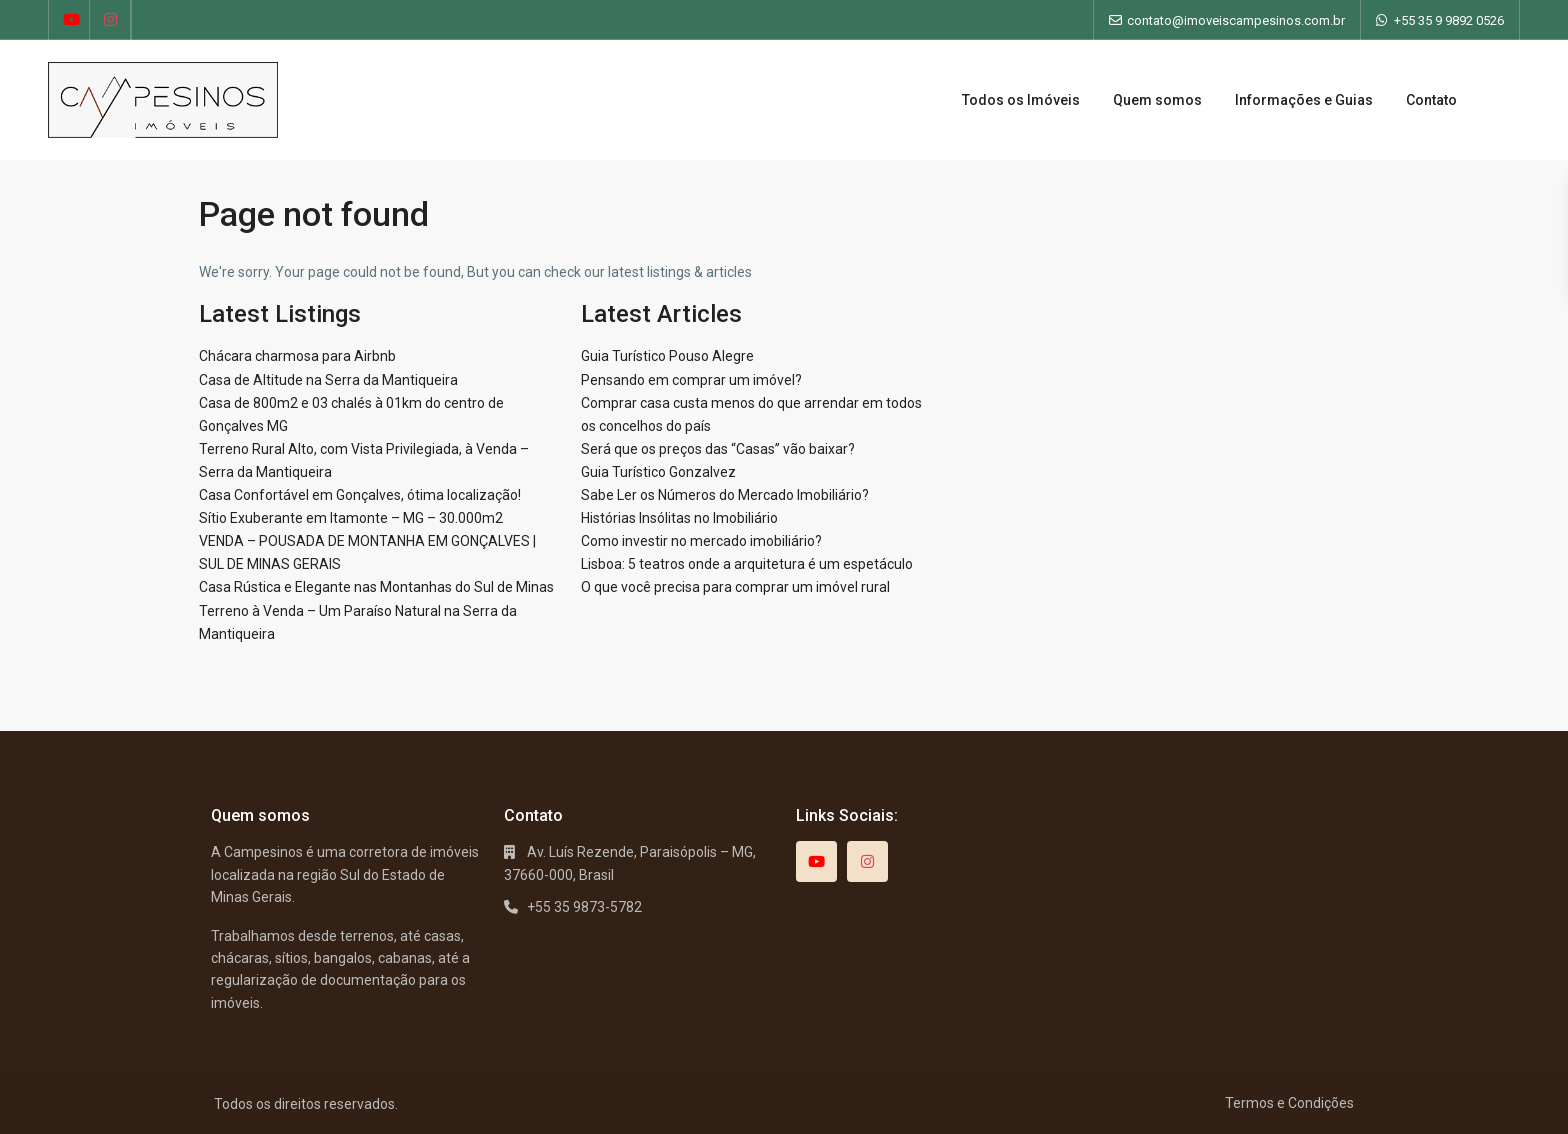 The width and height of the screenshot is (1568, 1134). What do you see at coordinates (667, 356) in the screenshot?
I see `Guia Turístico Pouso Alegre` at bounding box center [667, 356].